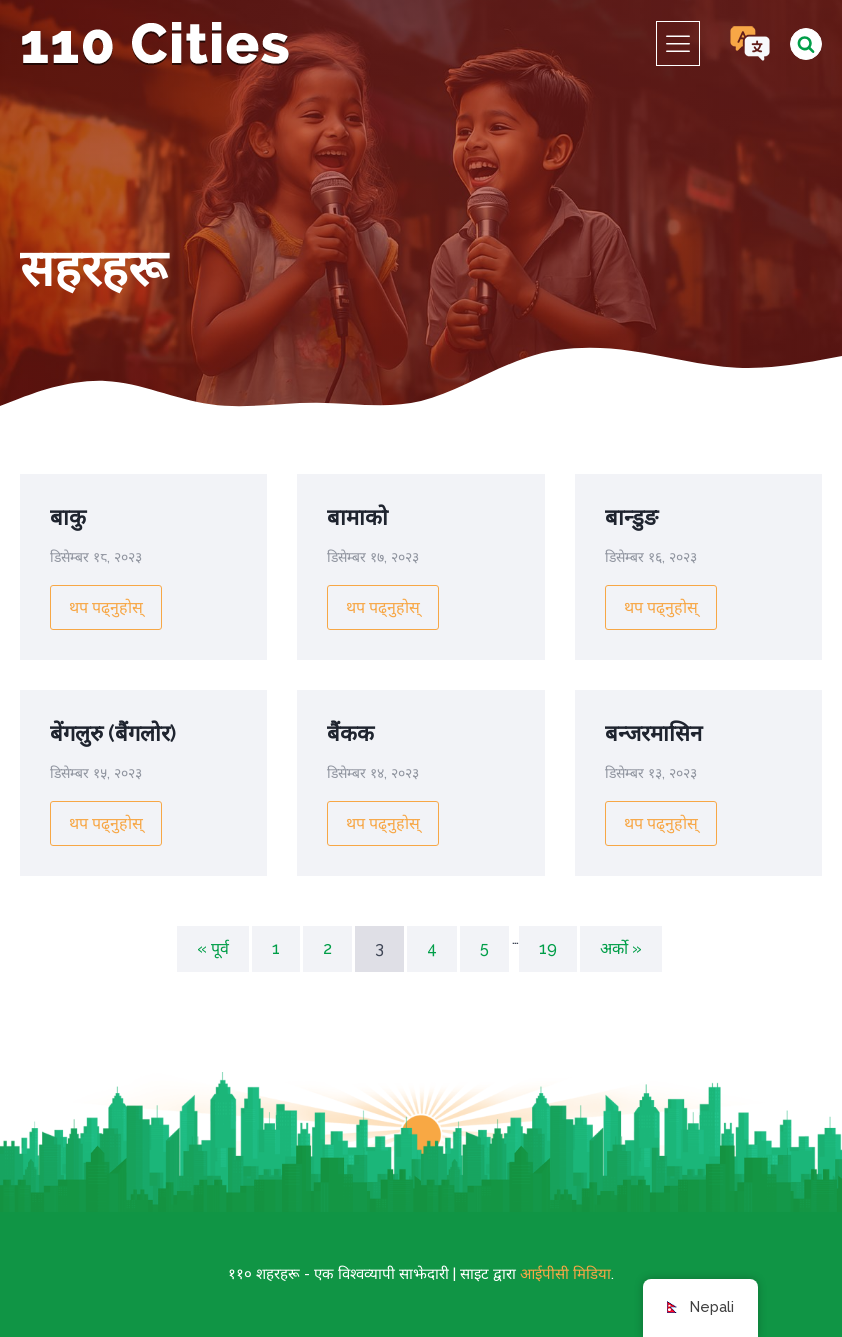 This screenshot has height=1337, width=842. I want to click on बन्जरमासिन, so click(653, 733).